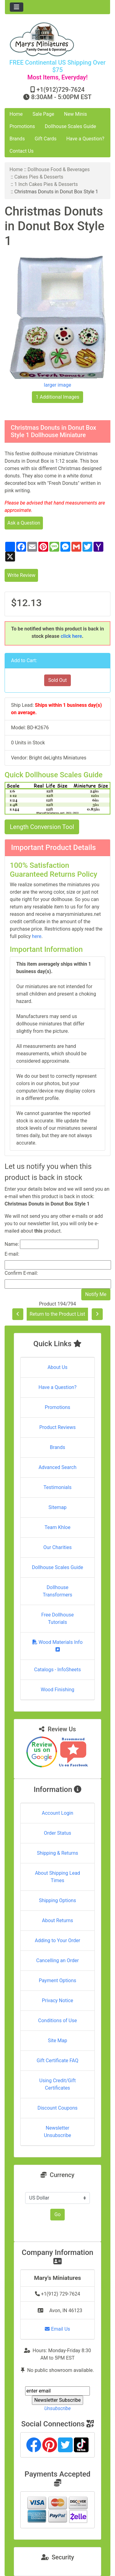 This screenshot has height=2576, width=115. I want to click on E-mail:, so click(12, 1254).